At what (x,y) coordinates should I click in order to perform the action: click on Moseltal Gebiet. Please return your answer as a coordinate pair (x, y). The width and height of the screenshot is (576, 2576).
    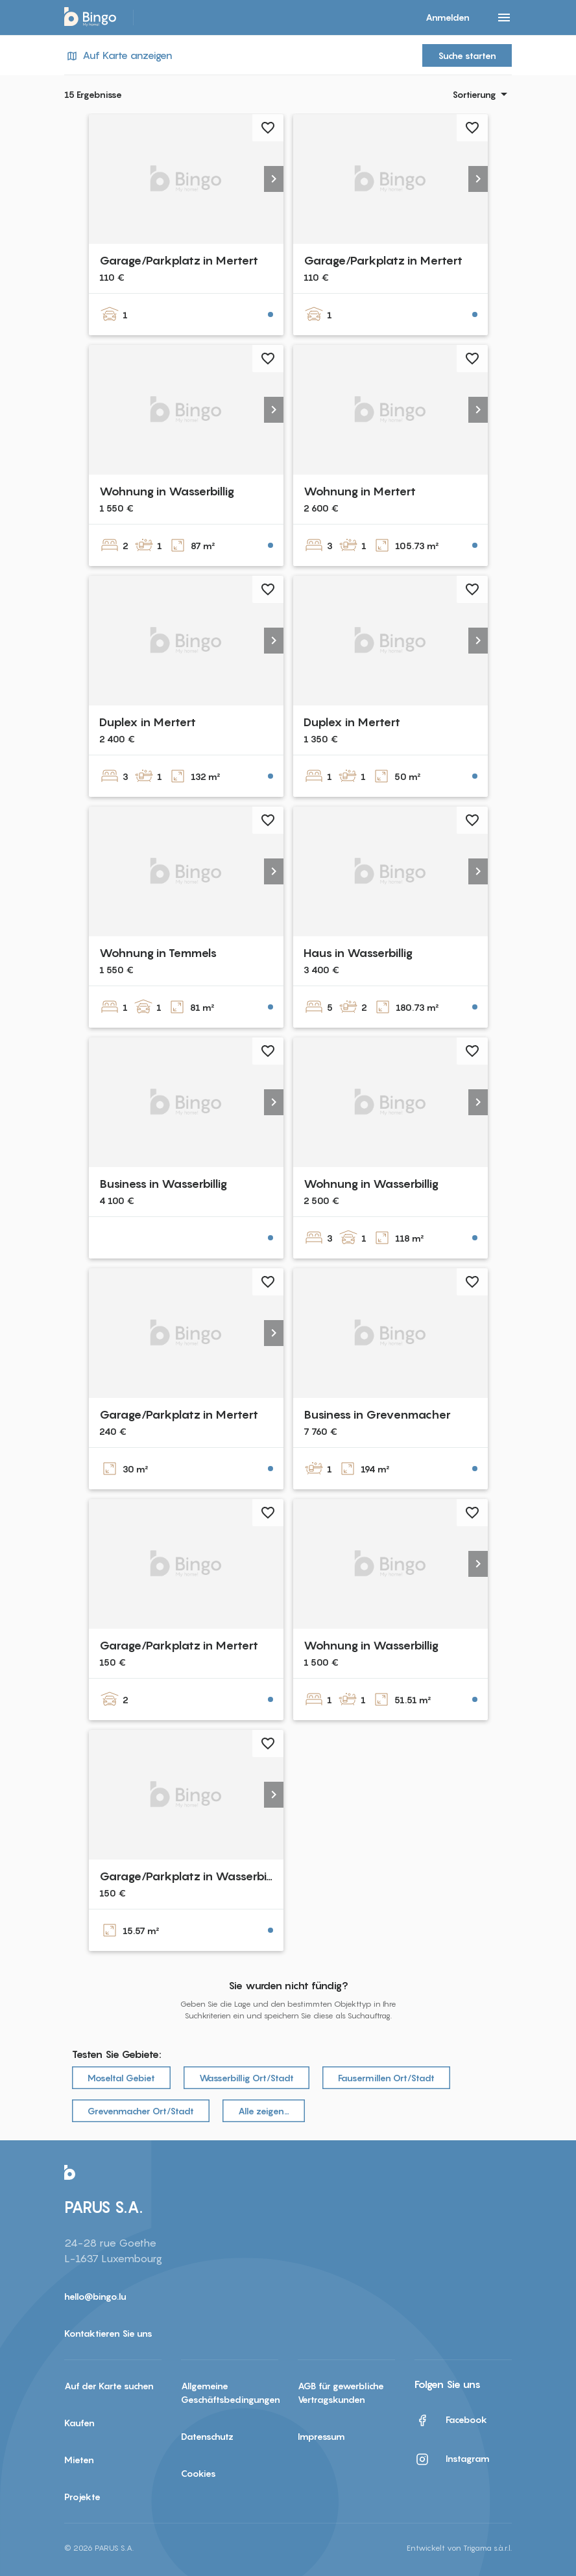
    Looking at the image, I should click on (121, 2077).